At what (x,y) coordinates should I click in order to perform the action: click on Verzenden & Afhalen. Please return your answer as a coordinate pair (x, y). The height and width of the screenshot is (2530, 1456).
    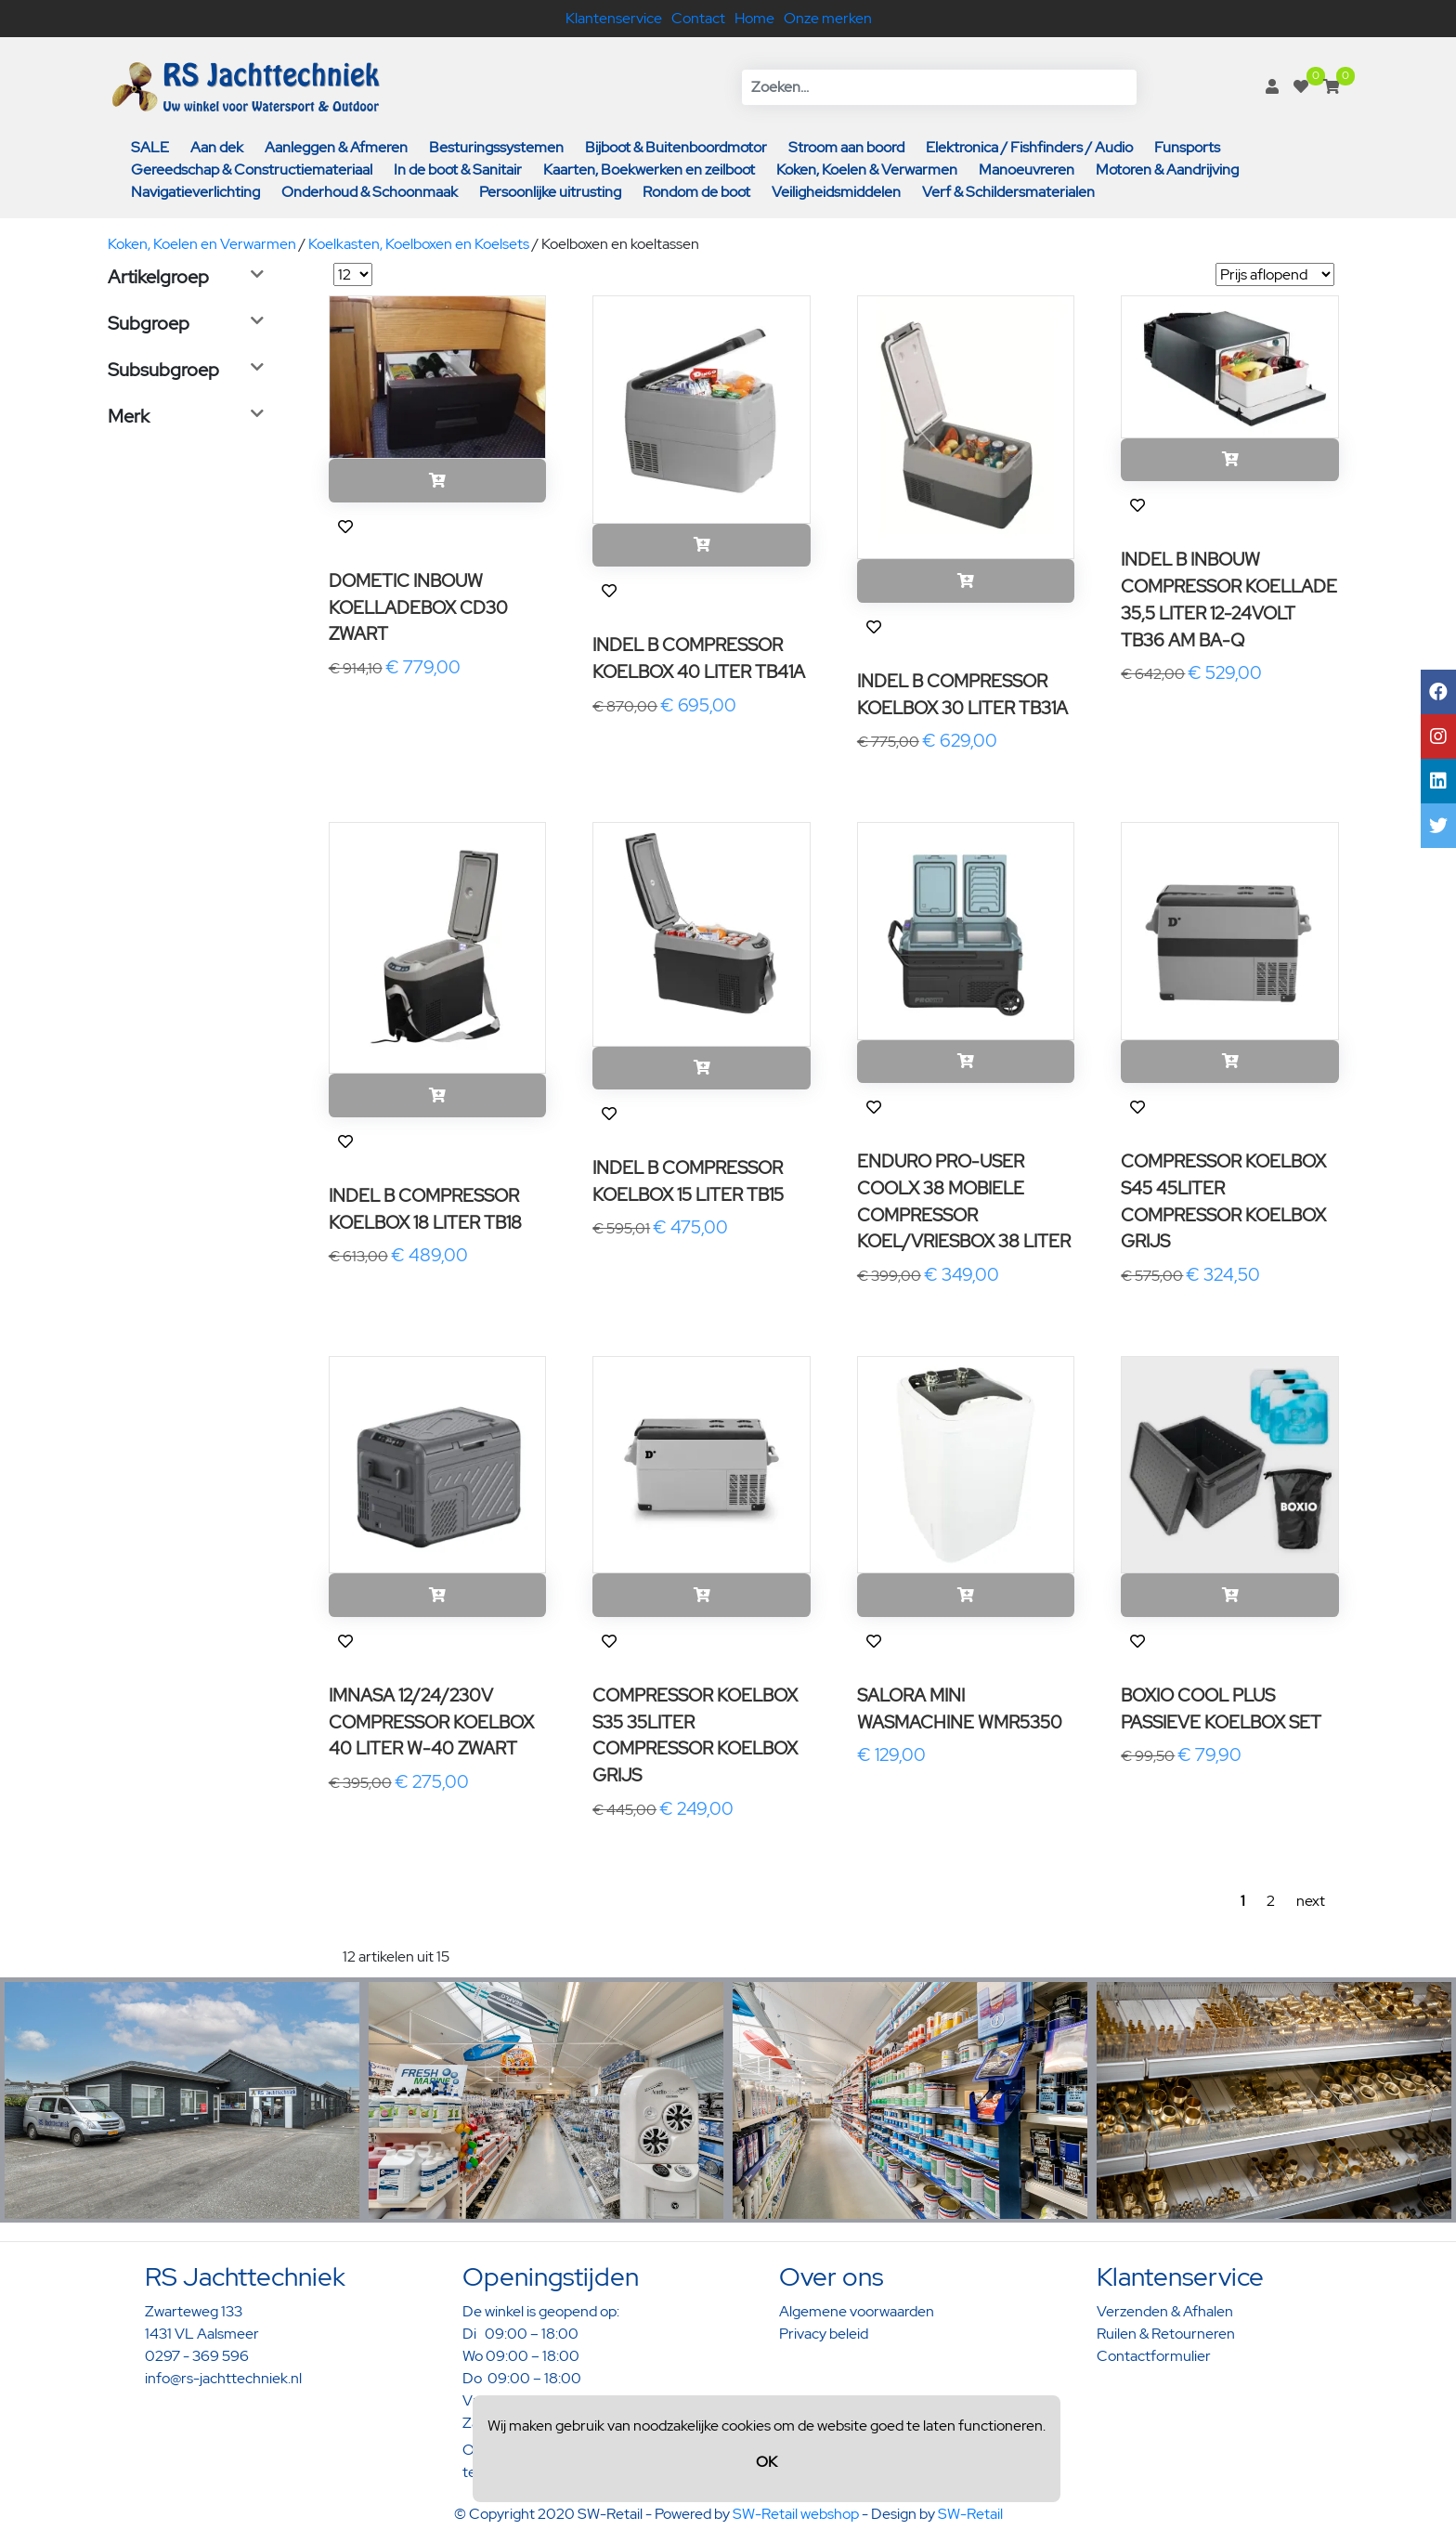
    Looking at the image, I should click on (1165, 2311).